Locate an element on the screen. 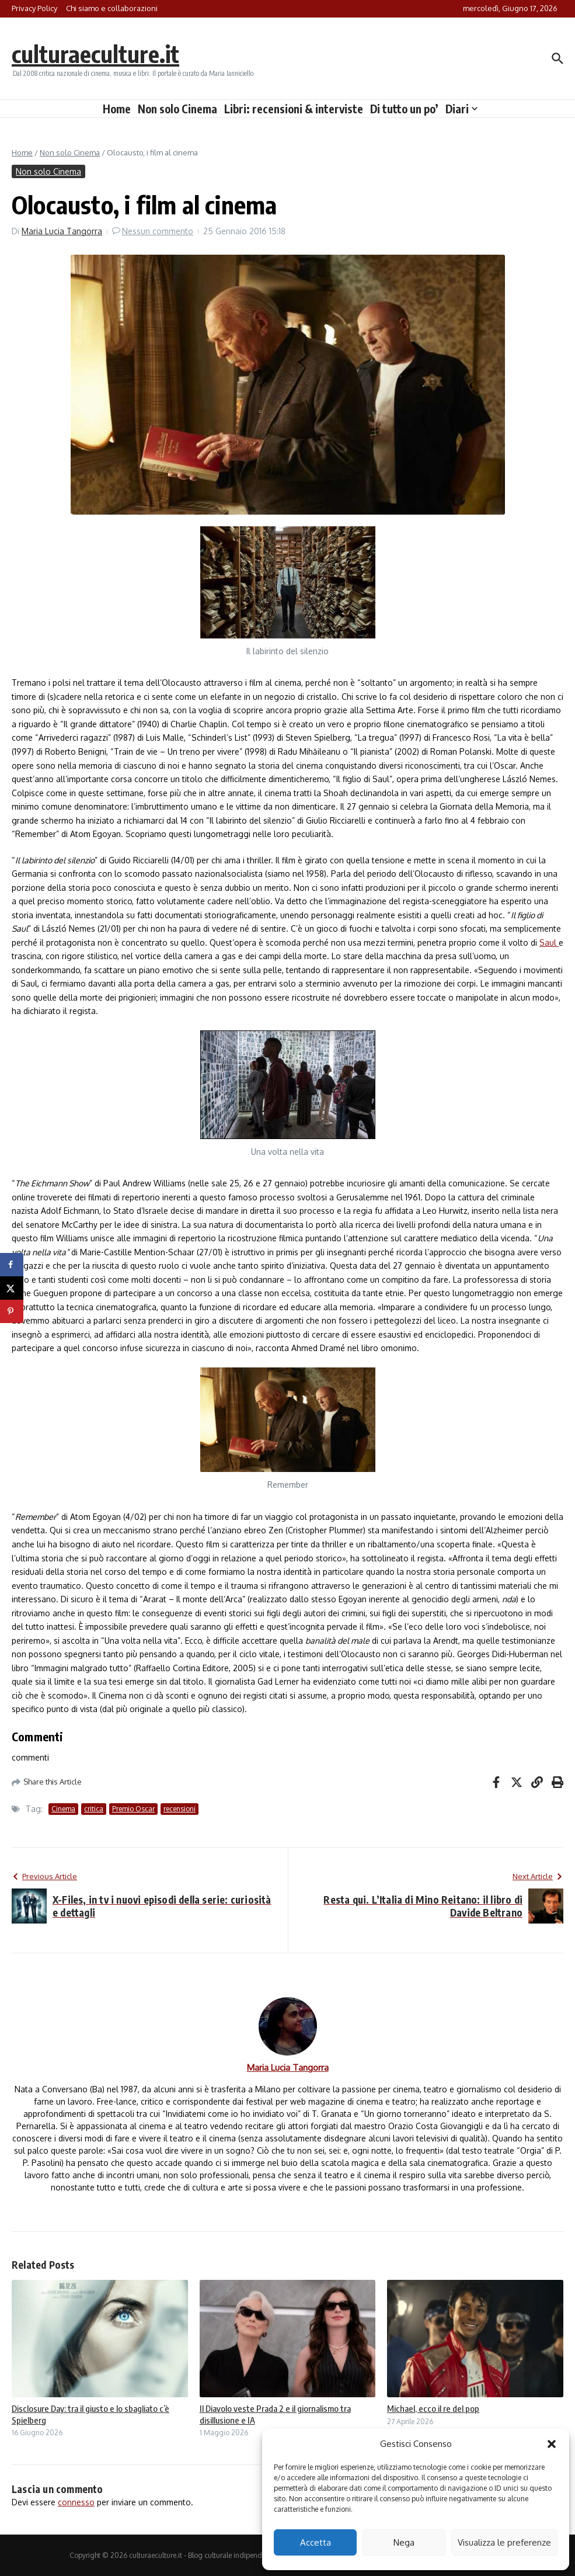 The width and height of the screenshot is (575, 2576). recensioni is located at coordinates (179, 1808).